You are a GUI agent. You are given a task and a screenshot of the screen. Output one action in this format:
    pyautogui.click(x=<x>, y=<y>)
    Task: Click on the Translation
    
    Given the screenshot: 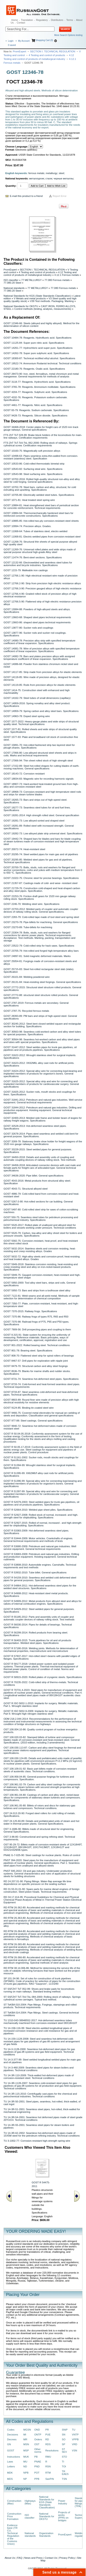 What is the action you would take?
    pyautogui.click(x=27, y=20)
    